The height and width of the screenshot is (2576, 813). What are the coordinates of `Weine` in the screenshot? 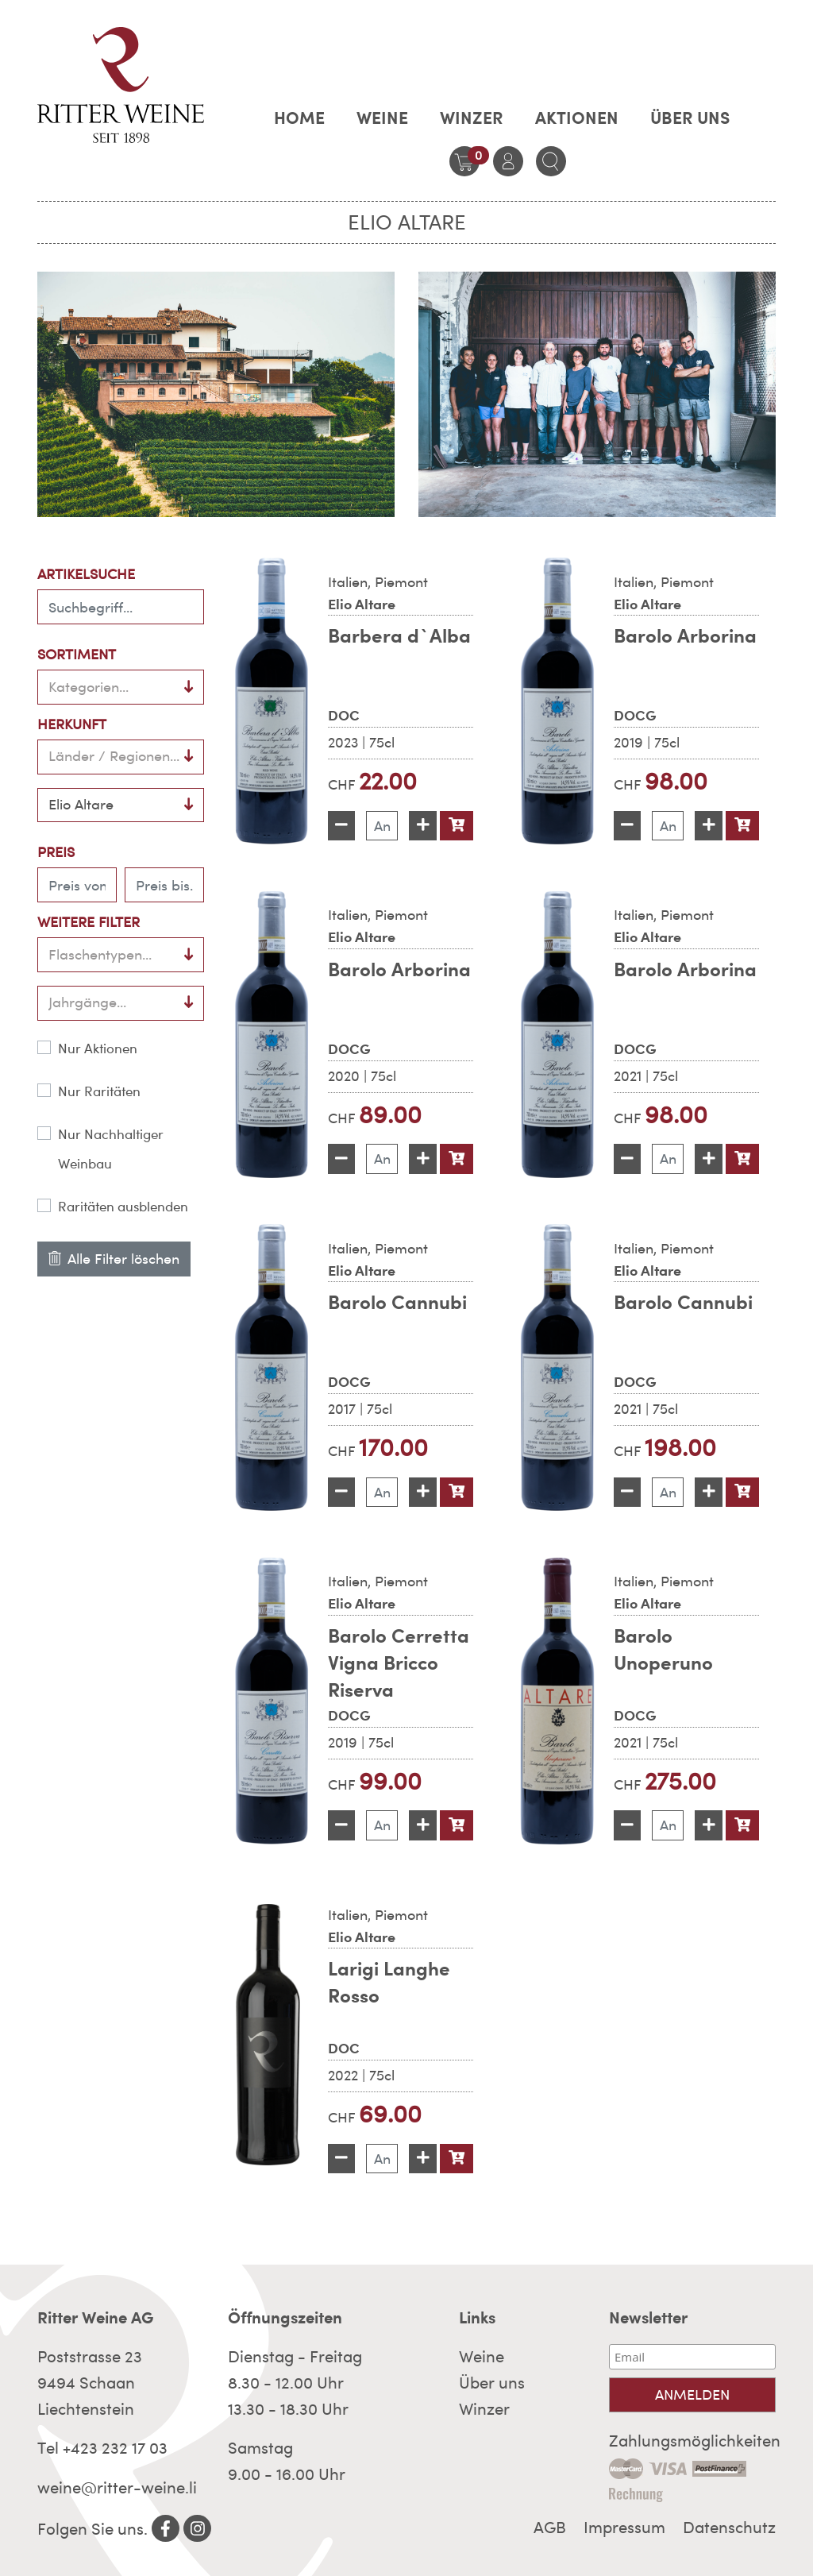 It's located at (382, 117).